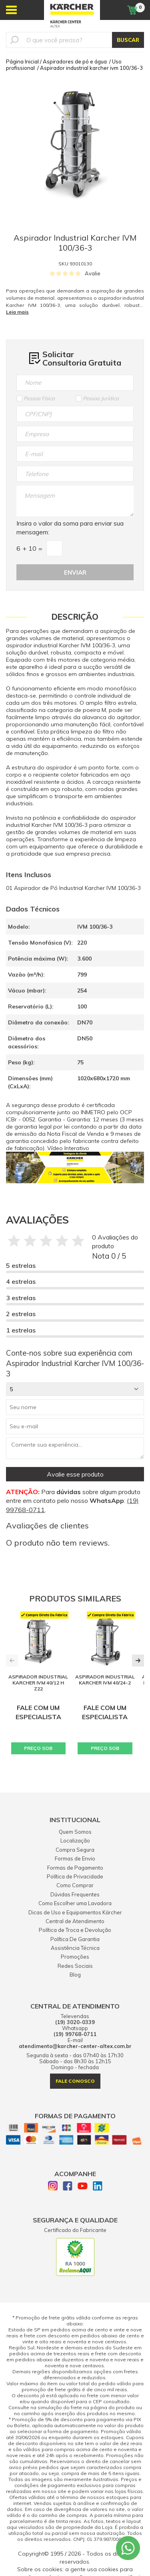 This screenshot has height=2576, width=150. What do you see at coordinates (35, 398) in the screenshot?
I see `Pessoa Física` at bounding box center [35, 398].